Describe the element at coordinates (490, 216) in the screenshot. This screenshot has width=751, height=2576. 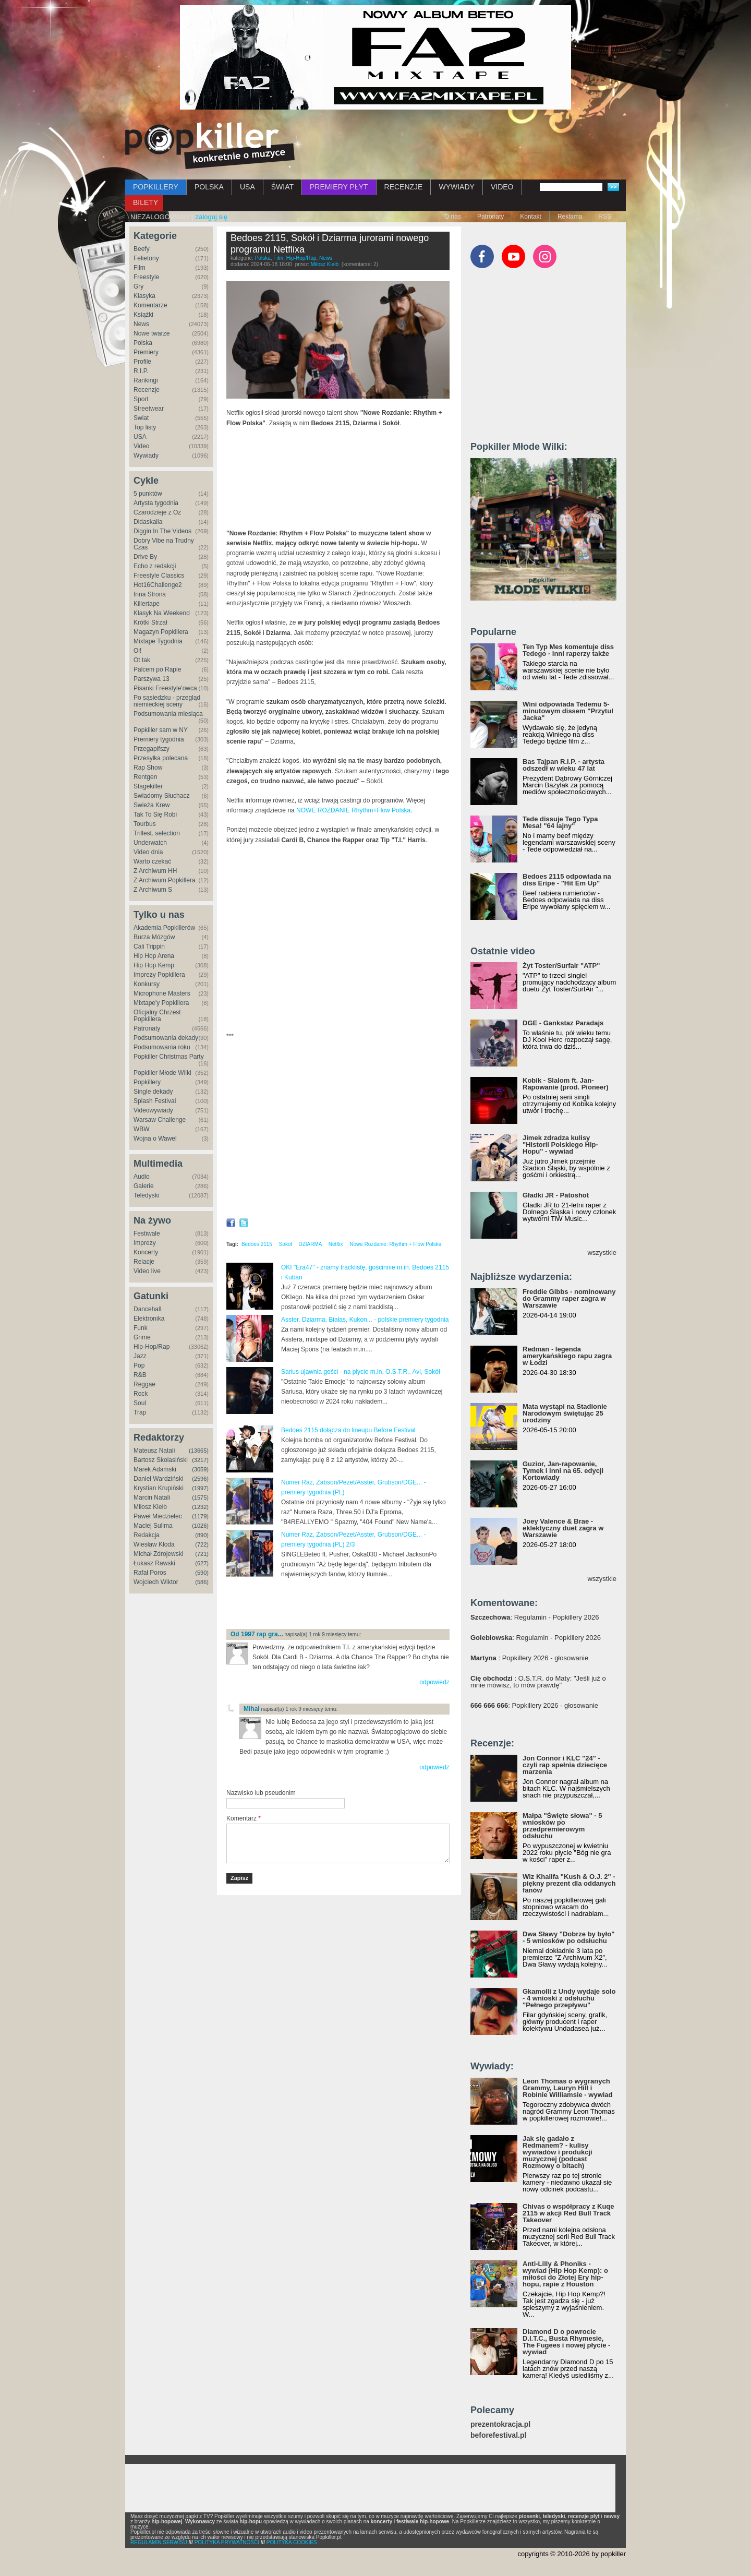
I see `Patronaty` at that location.